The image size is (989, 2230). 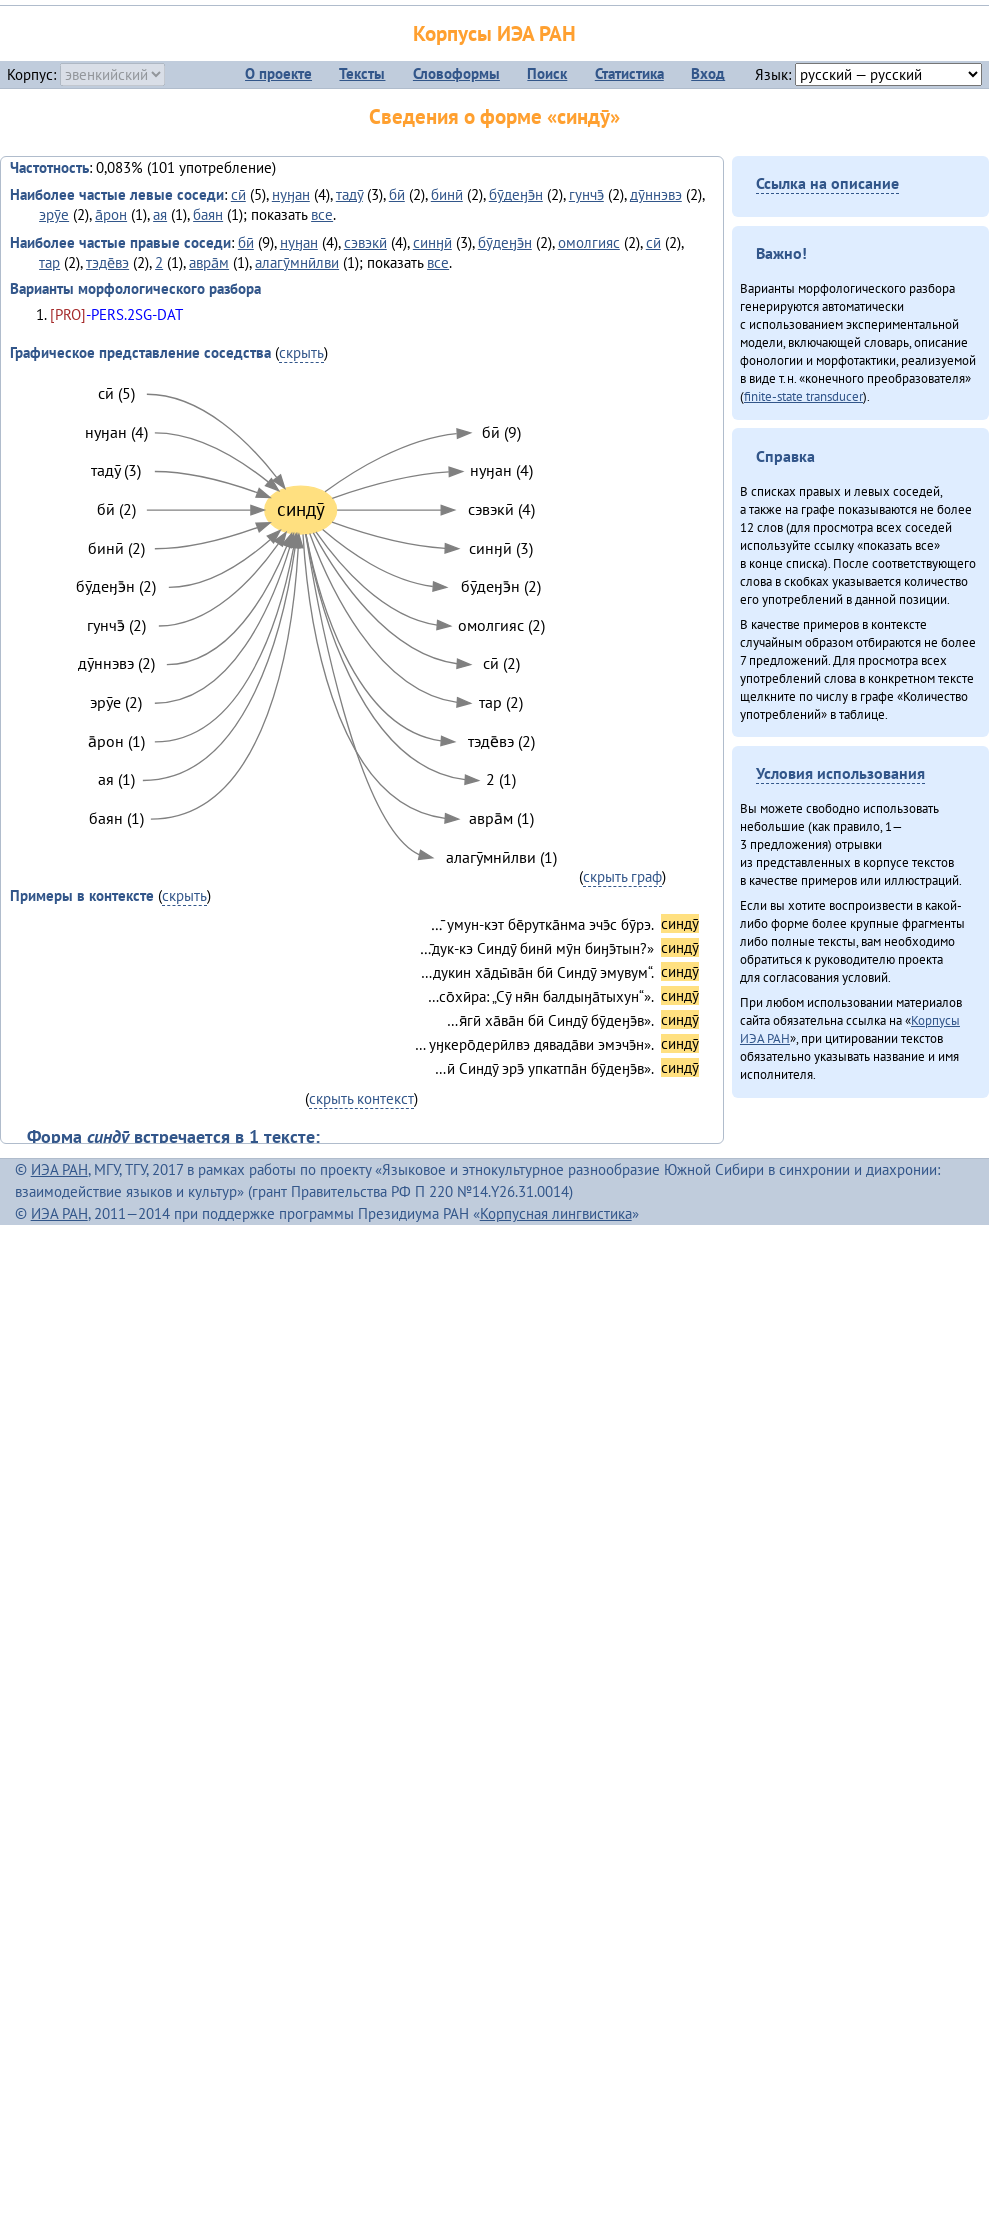 I want to click on Корпусы ИЭА РАН, so click(x=494, y=33).